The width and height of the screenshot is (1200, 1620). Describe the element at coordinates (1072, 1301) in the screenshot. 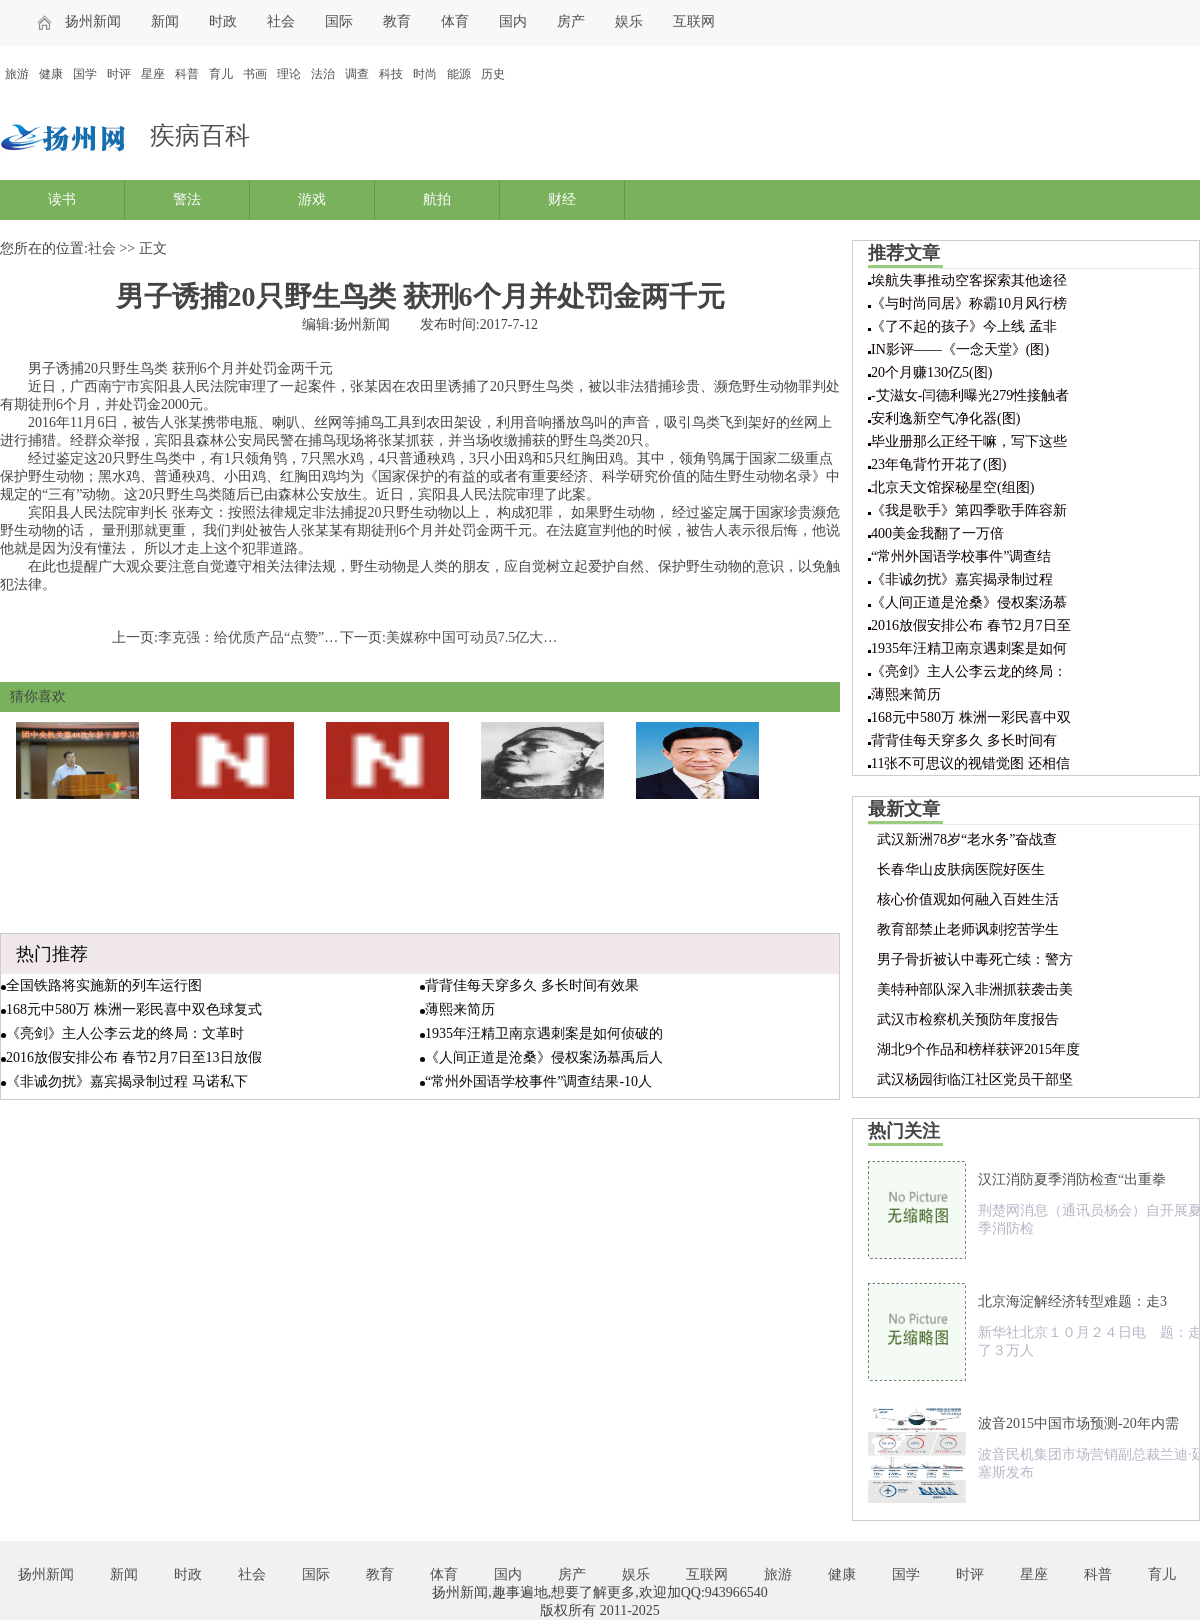

I see `北京海淀解经济转型难题：走3` at that location.